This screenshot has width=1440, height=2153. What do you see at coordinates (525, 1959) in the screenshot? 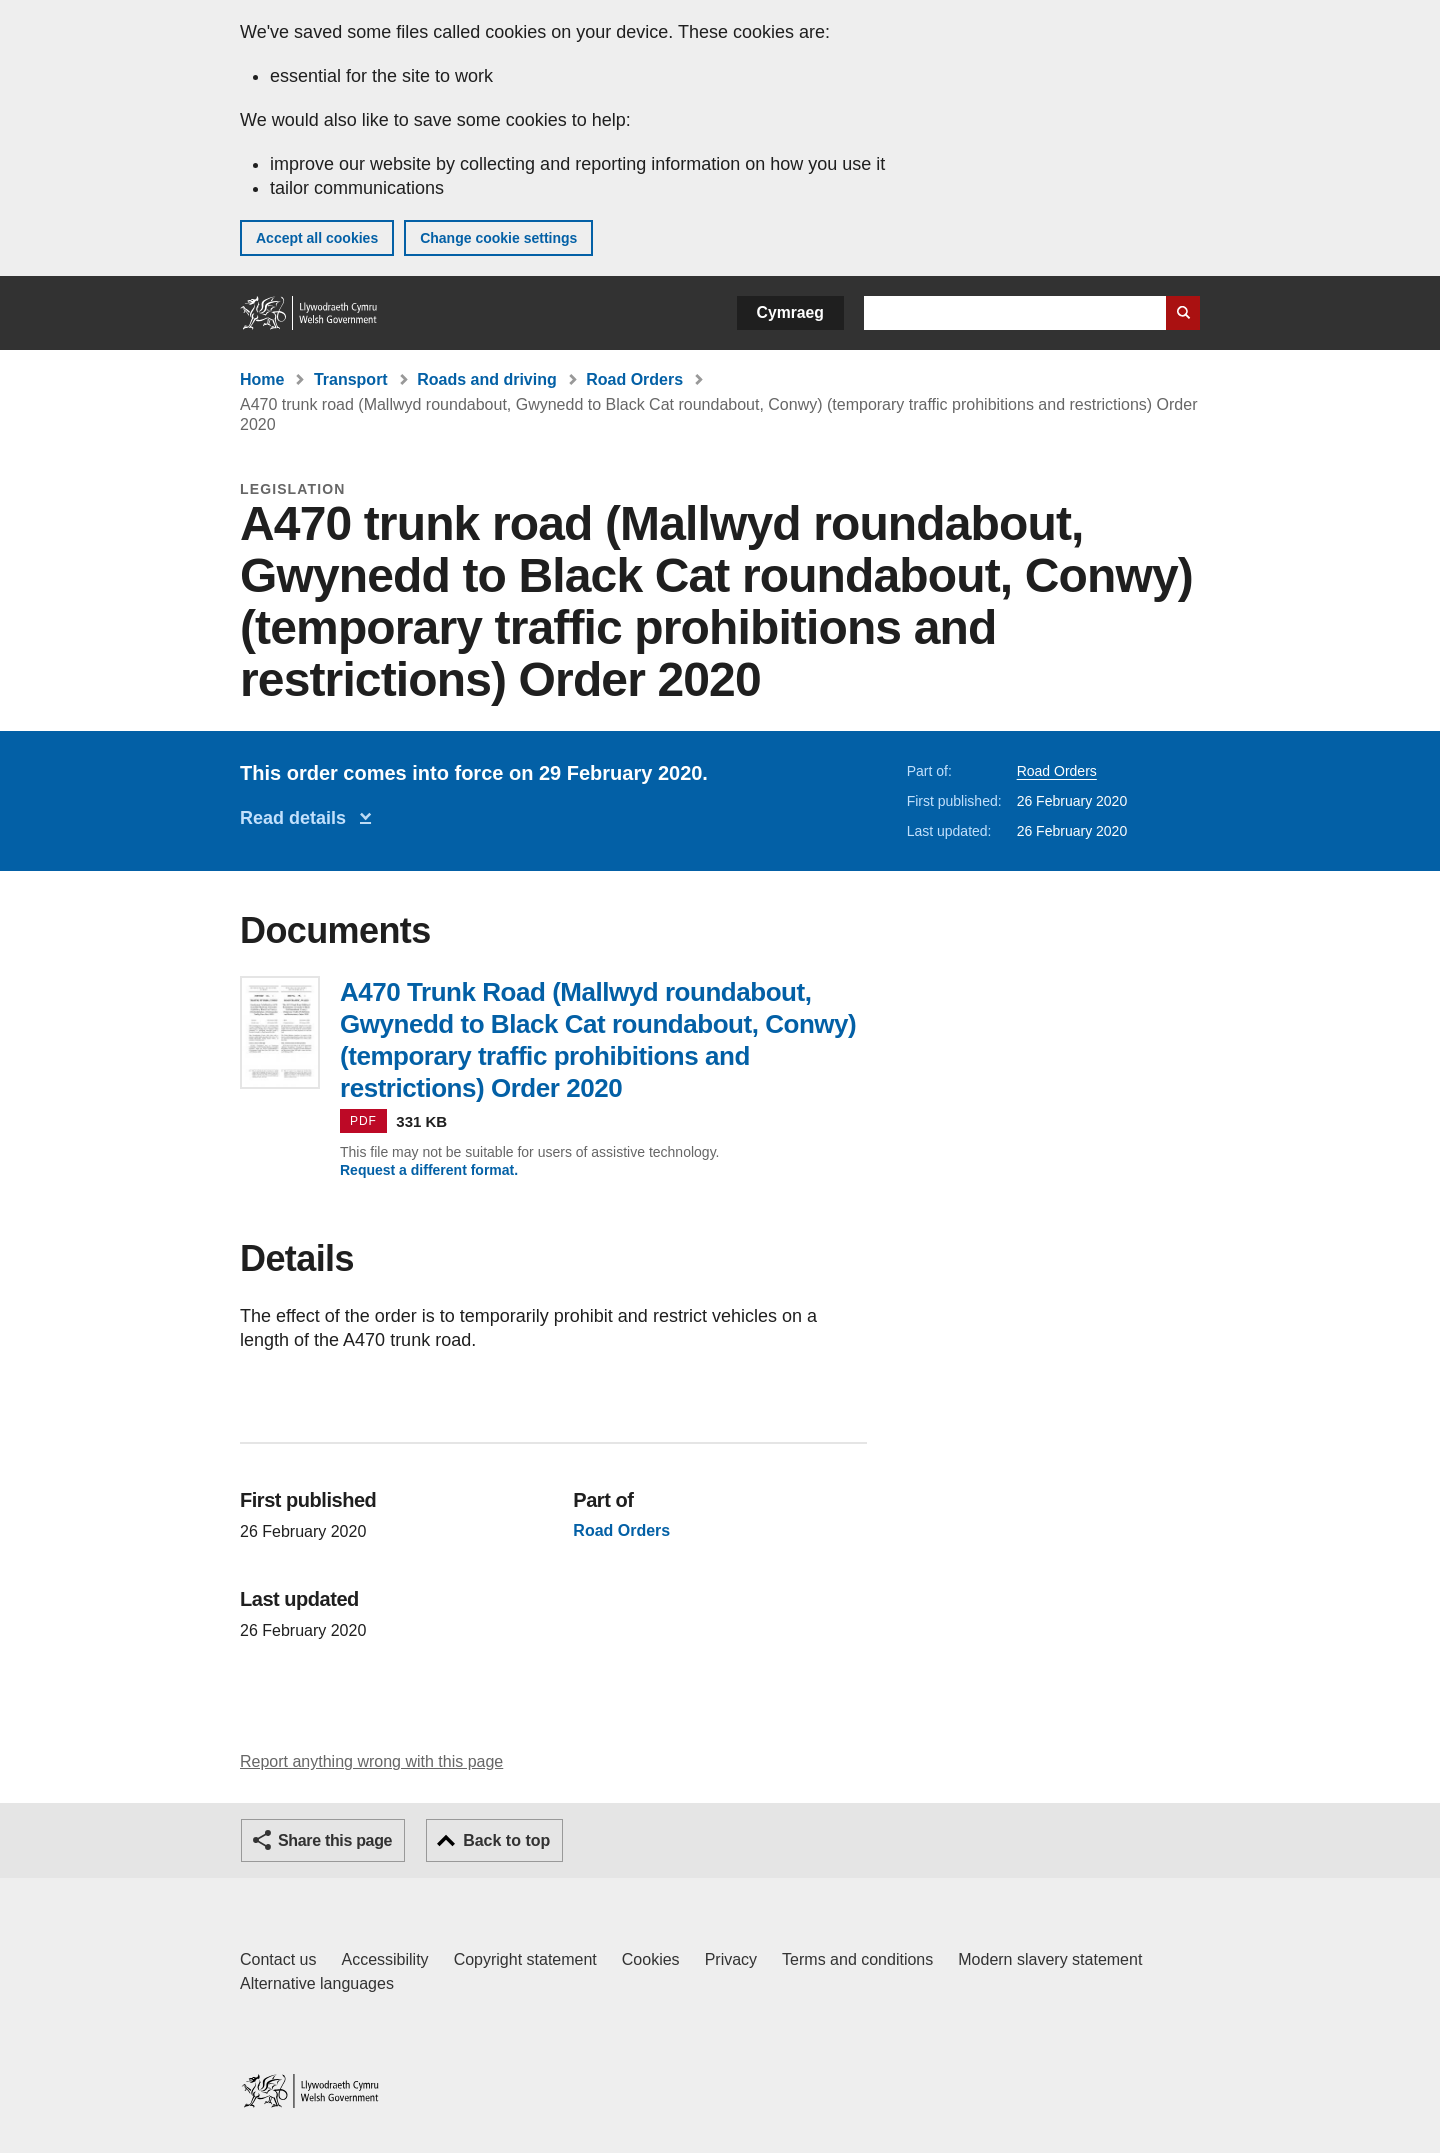
I see `Copyright statement [Copyright statement for GOV.WALES]` at bounding box center [525, 1959].